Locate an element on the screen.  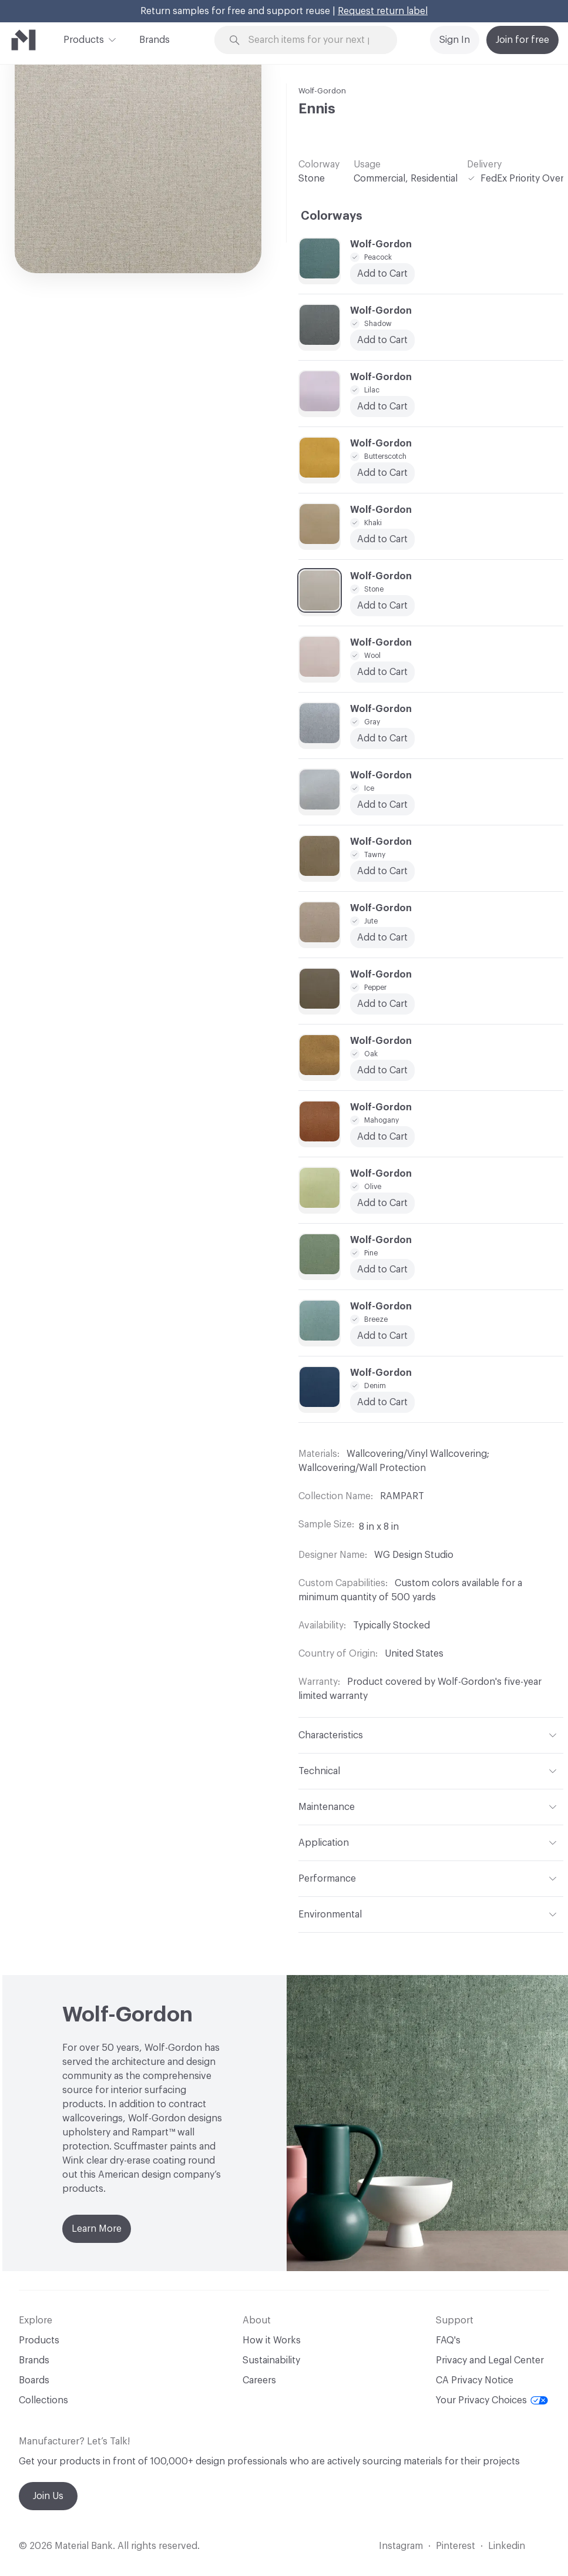
Sign In is located at coordinates (454, 40).